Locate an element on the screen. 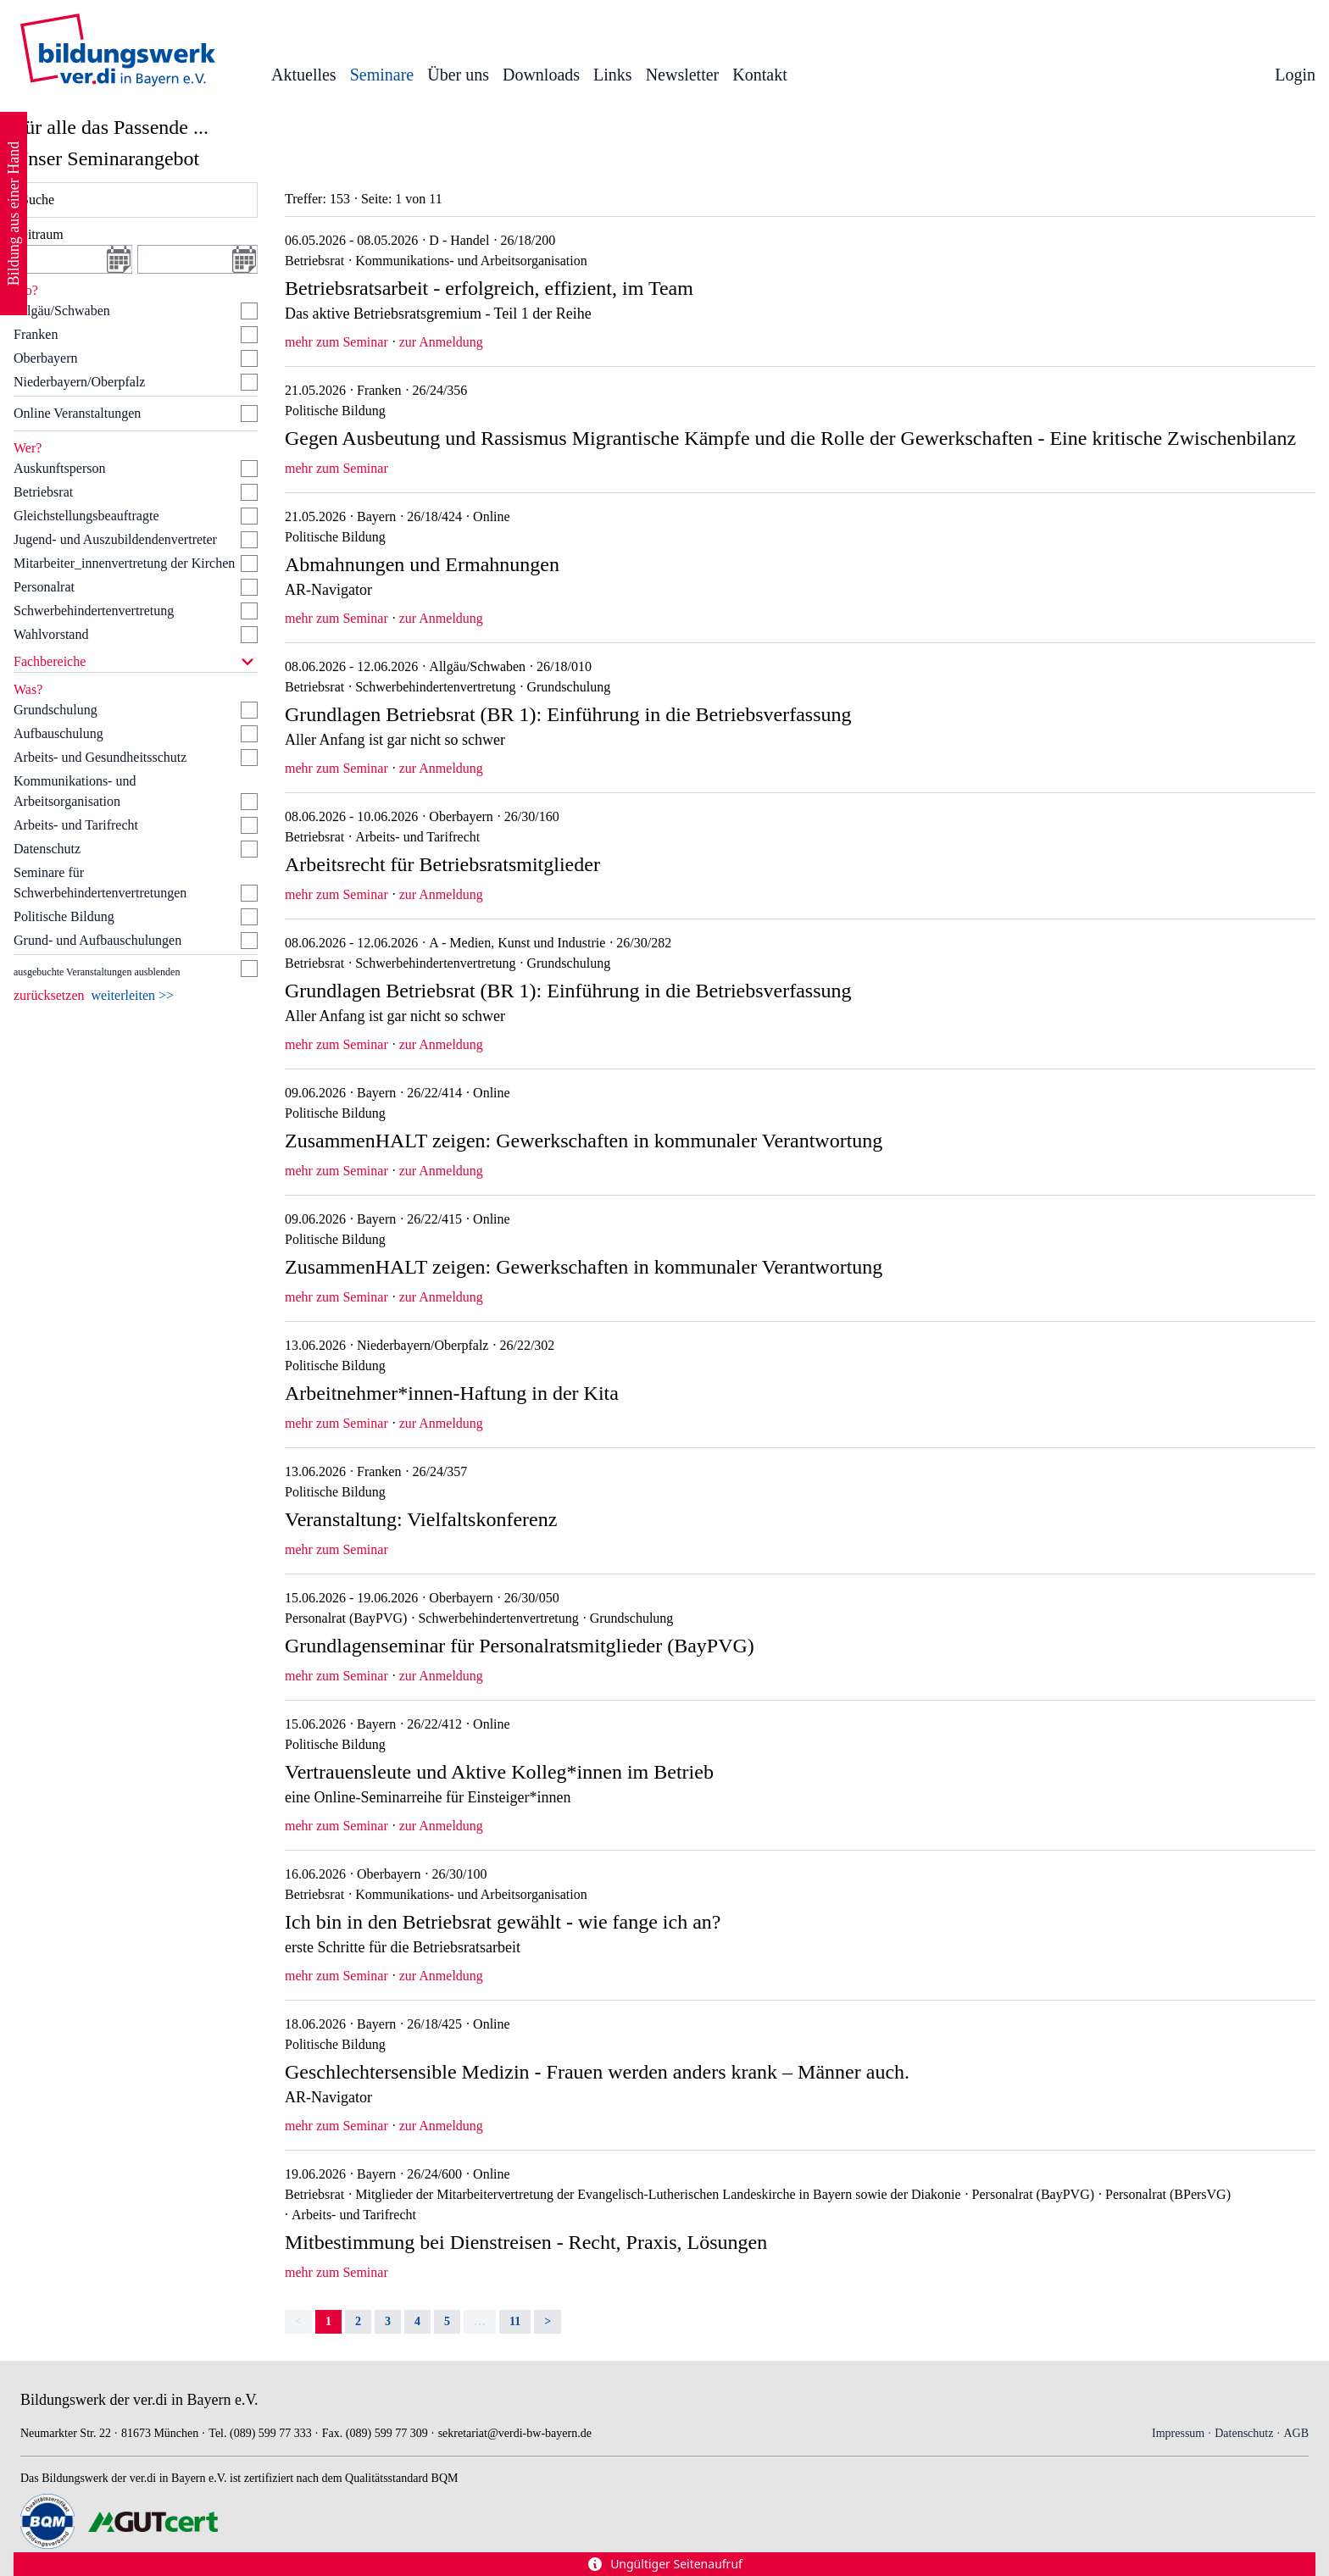 The width and height of the screenshot is (1329, 2576). Grund- und Aufbauschulungen is located at coordinates (97, 940).